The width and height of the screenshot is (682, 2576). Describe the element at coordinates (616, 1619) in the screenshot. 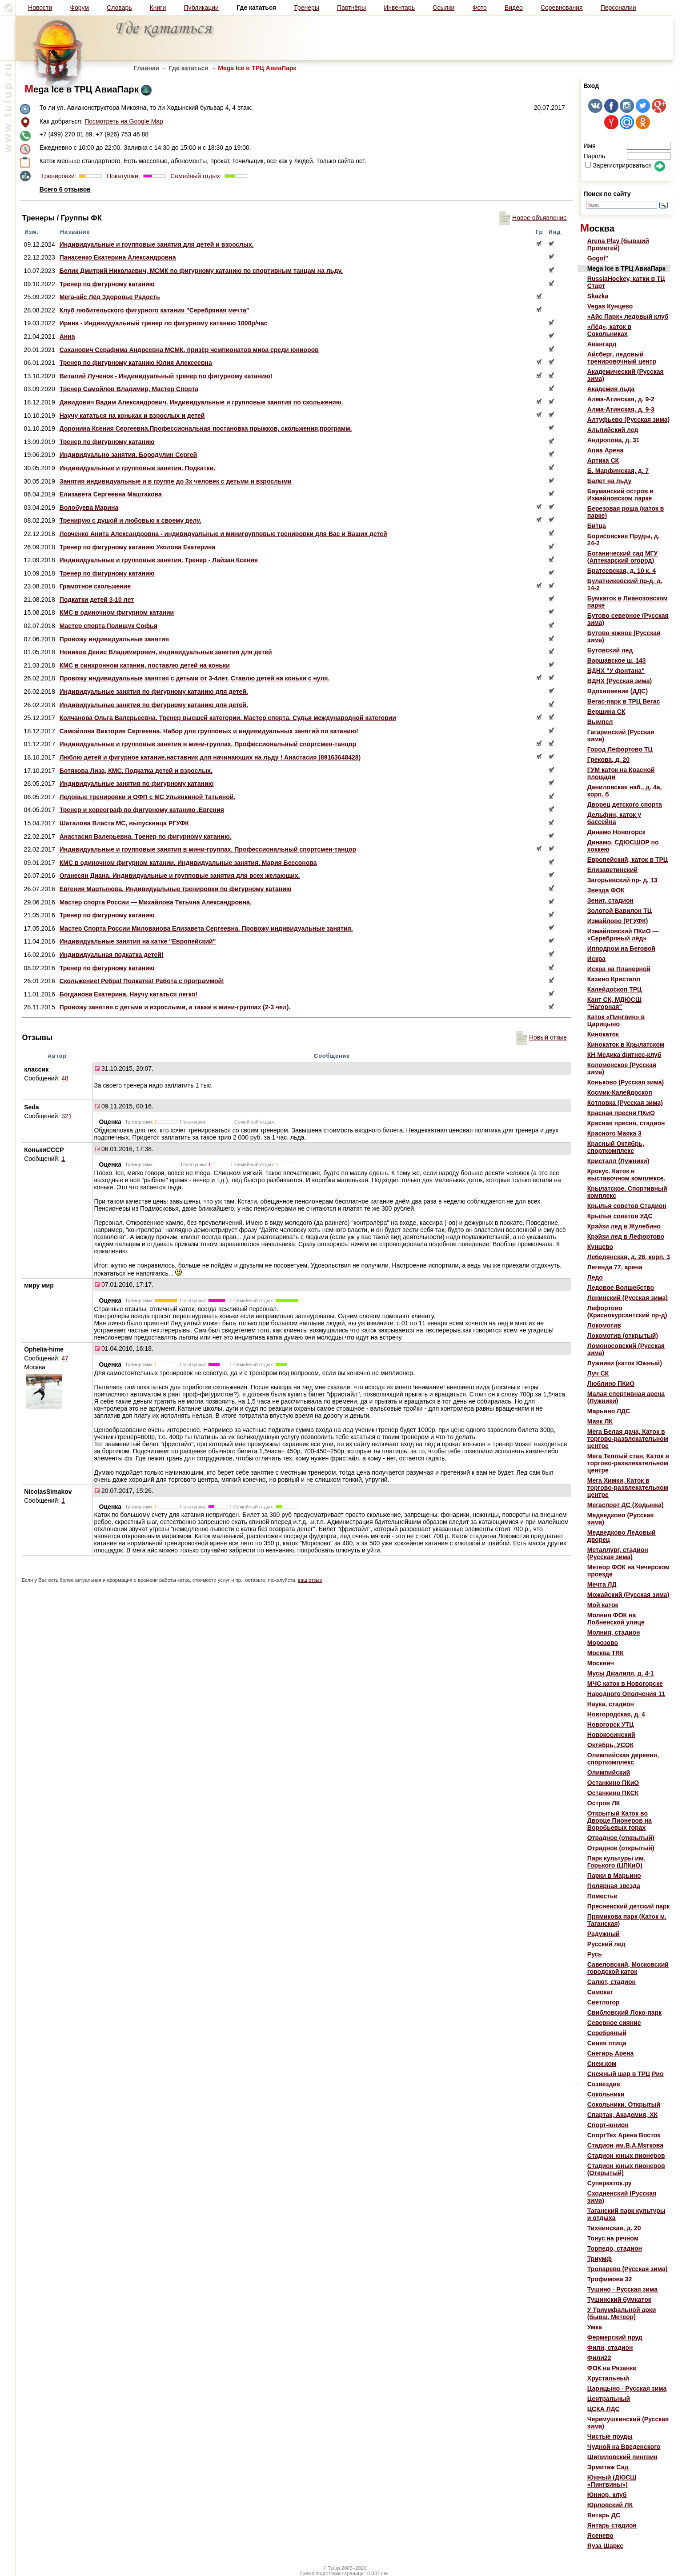

I see `Молния ФОК на Лобненской улице` at that location.